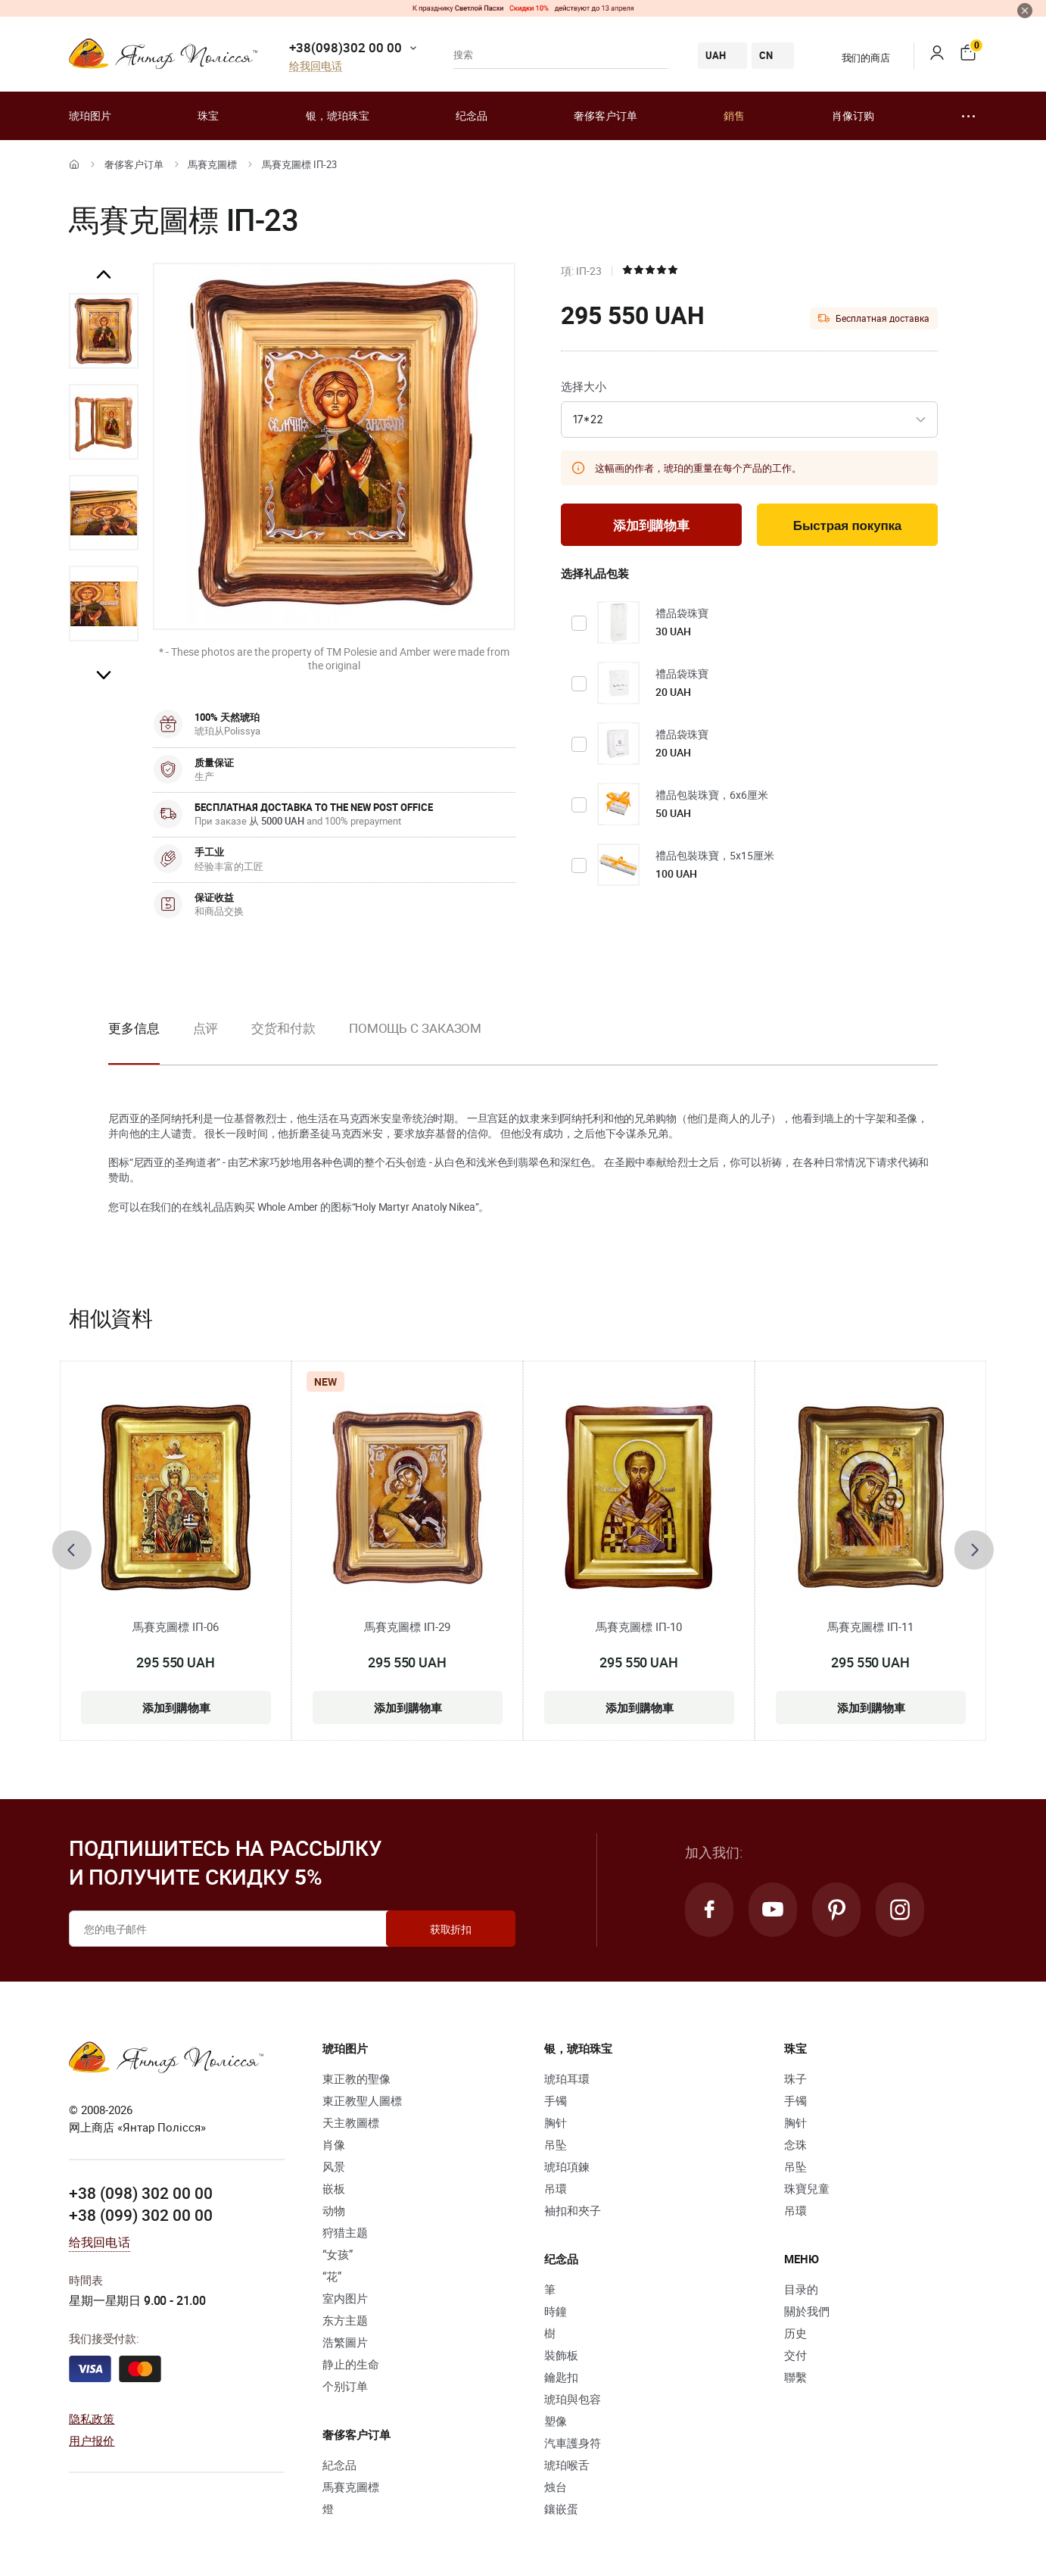 This screenshot has width=1046, height=2576. What do you see at coordinates (605, 115) in the screenshot?
I see `奢侈客户订单` at bounding box center [605, 115].